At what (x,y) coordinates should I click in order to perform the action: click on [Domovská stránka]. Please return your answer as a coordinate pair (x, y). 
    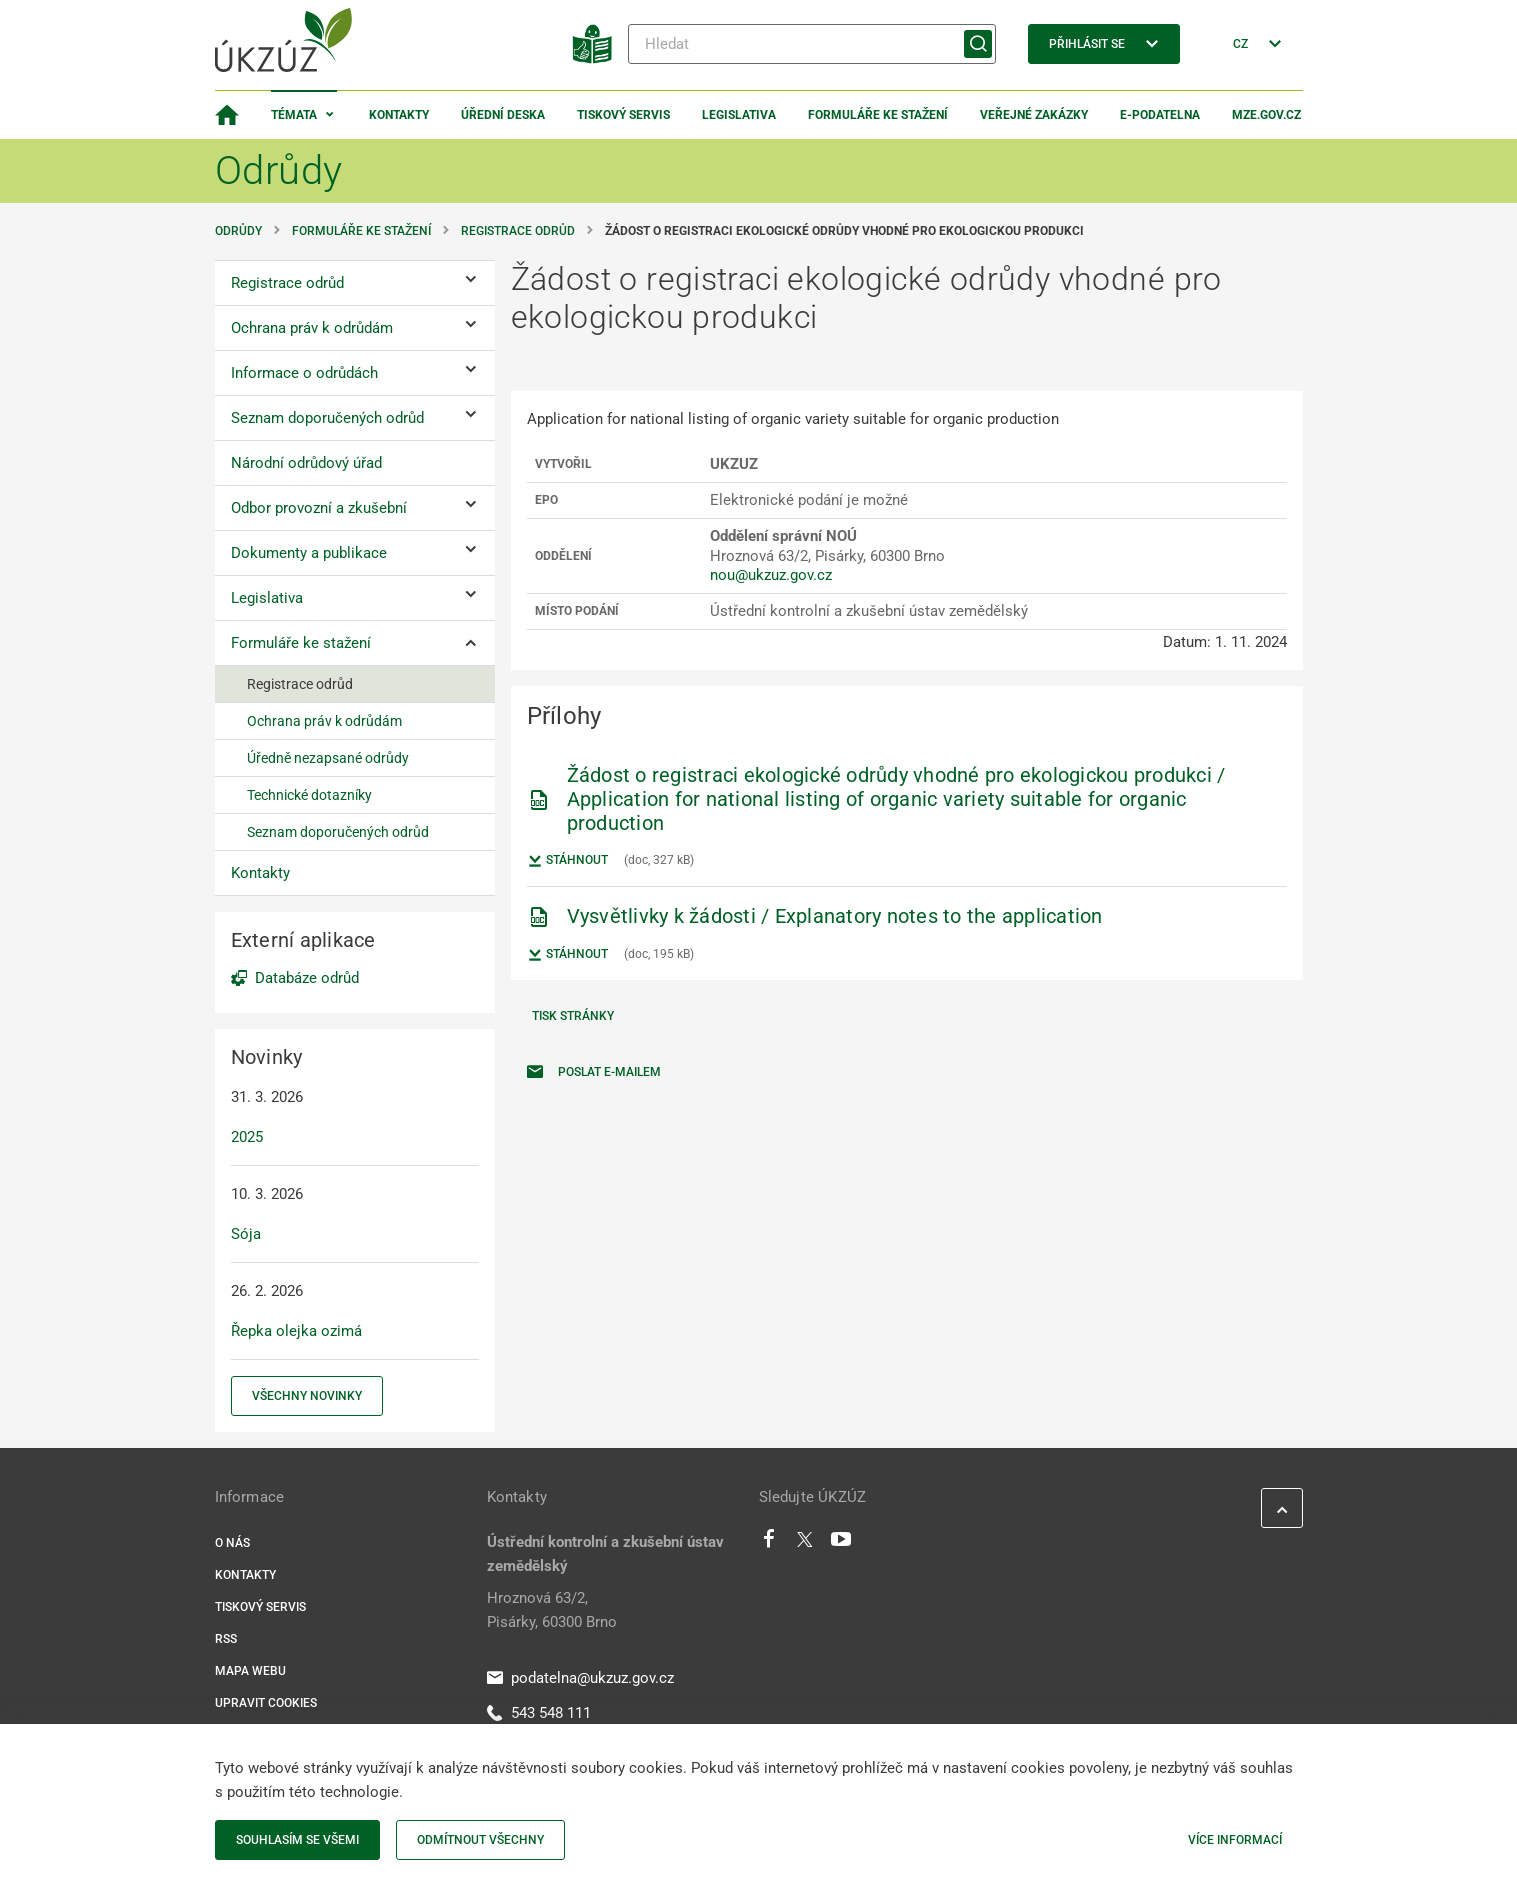
    Looking at the image, I should click on (227, 115).